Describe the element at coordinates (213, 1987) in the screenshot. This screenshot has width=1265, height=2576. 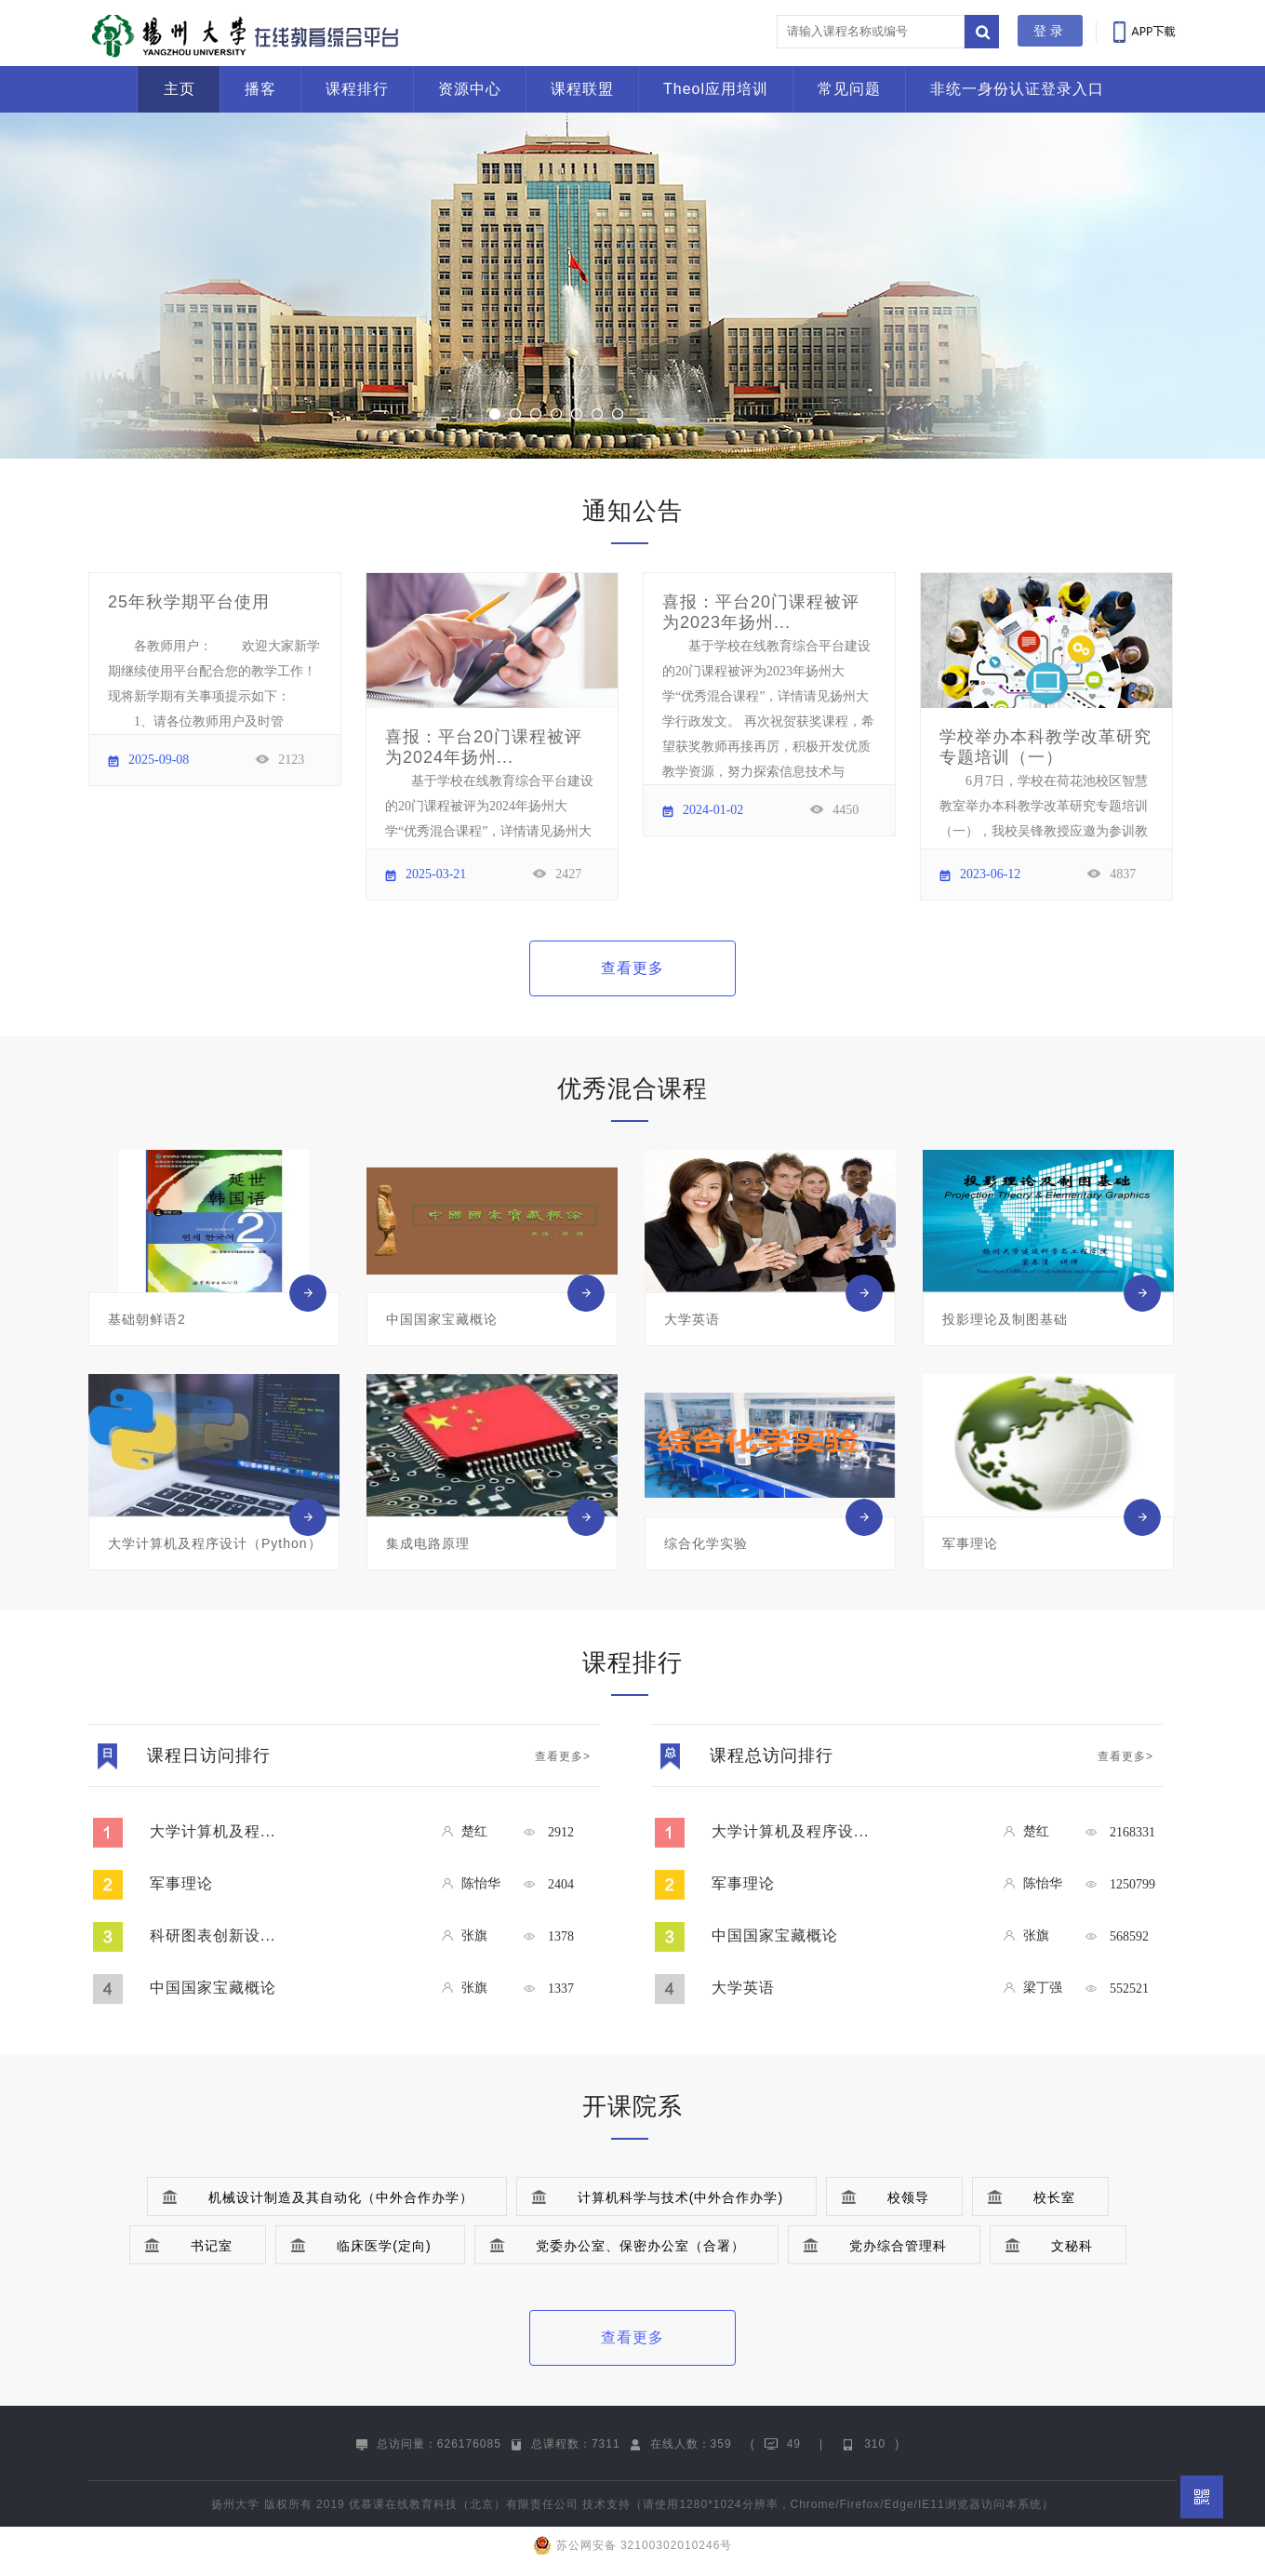
I see `中国国家宝藏概论` at that location.